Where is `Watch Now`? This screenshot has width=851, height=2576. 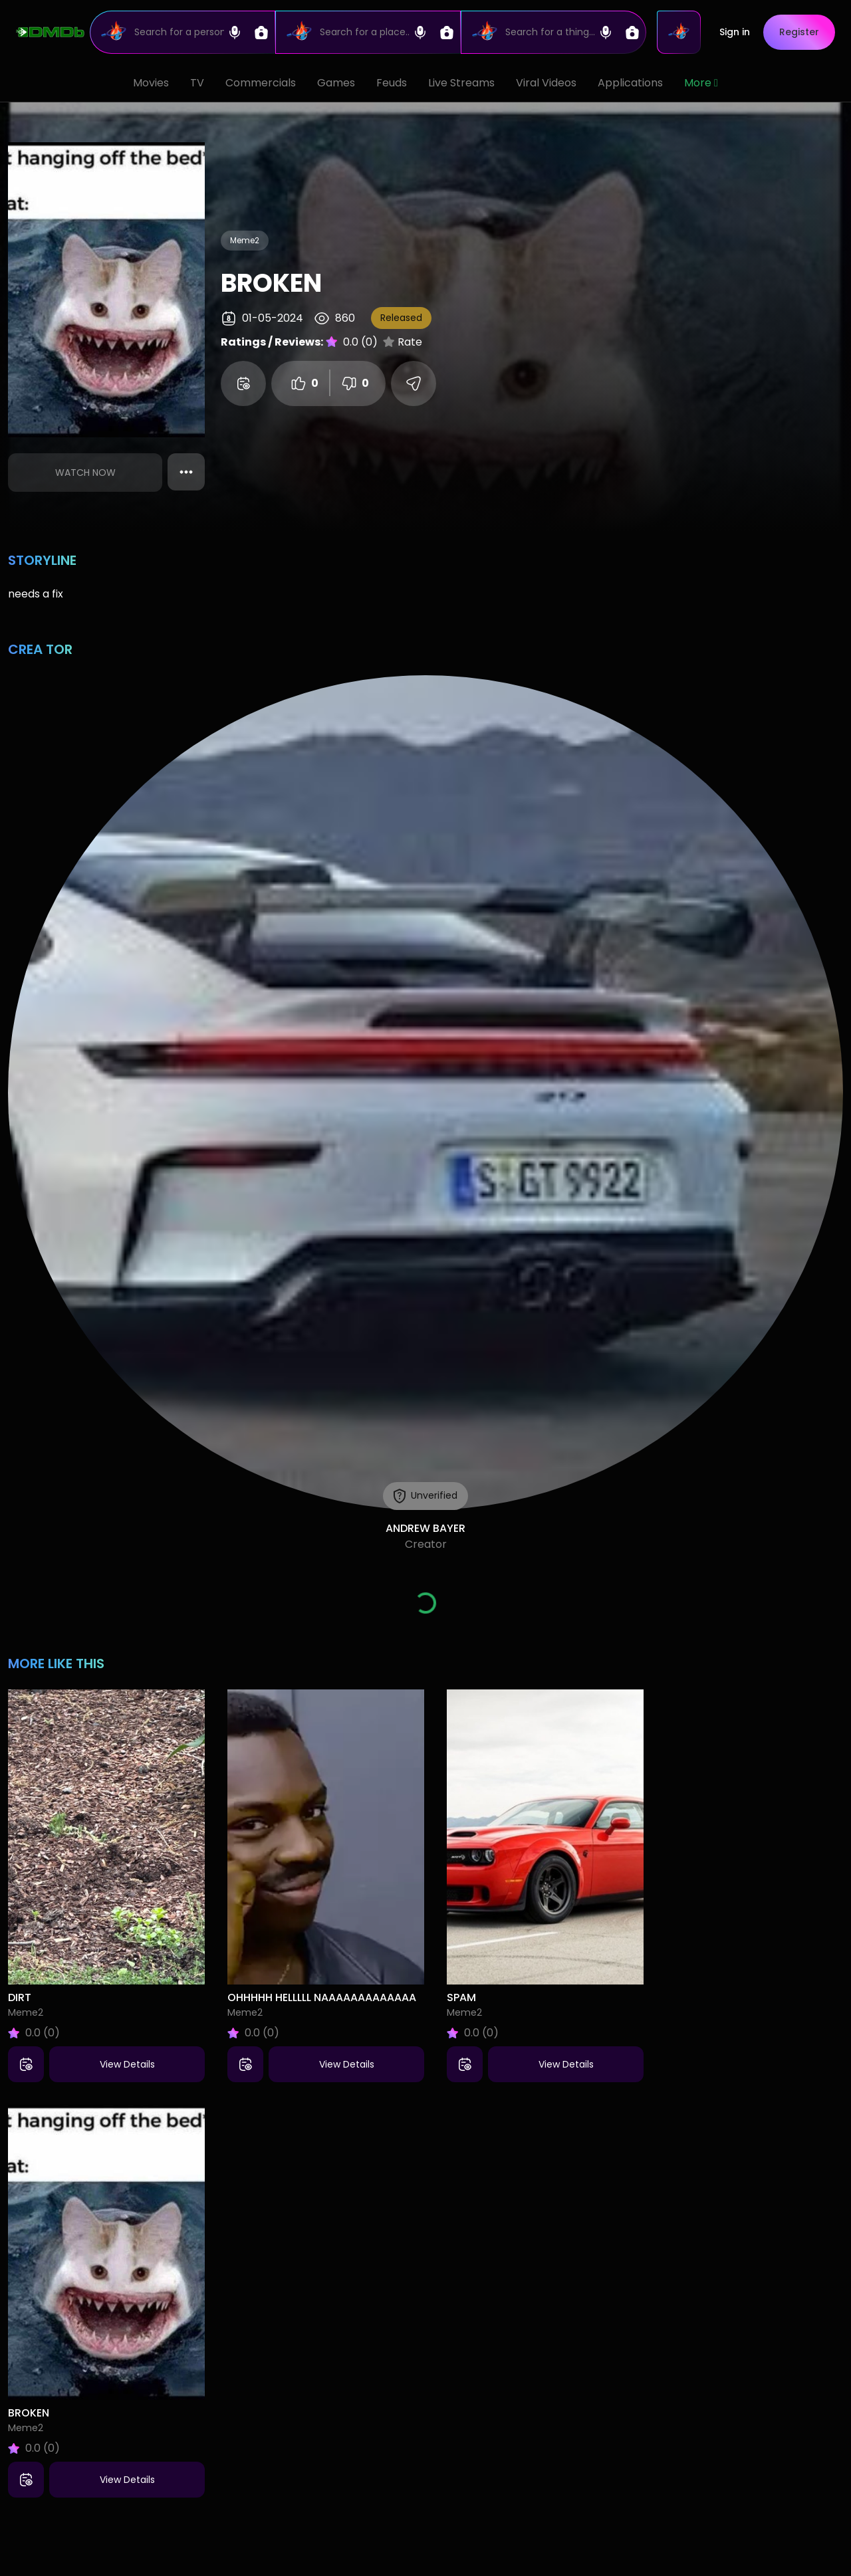
Watch Now is located at coordinates (85, 472).